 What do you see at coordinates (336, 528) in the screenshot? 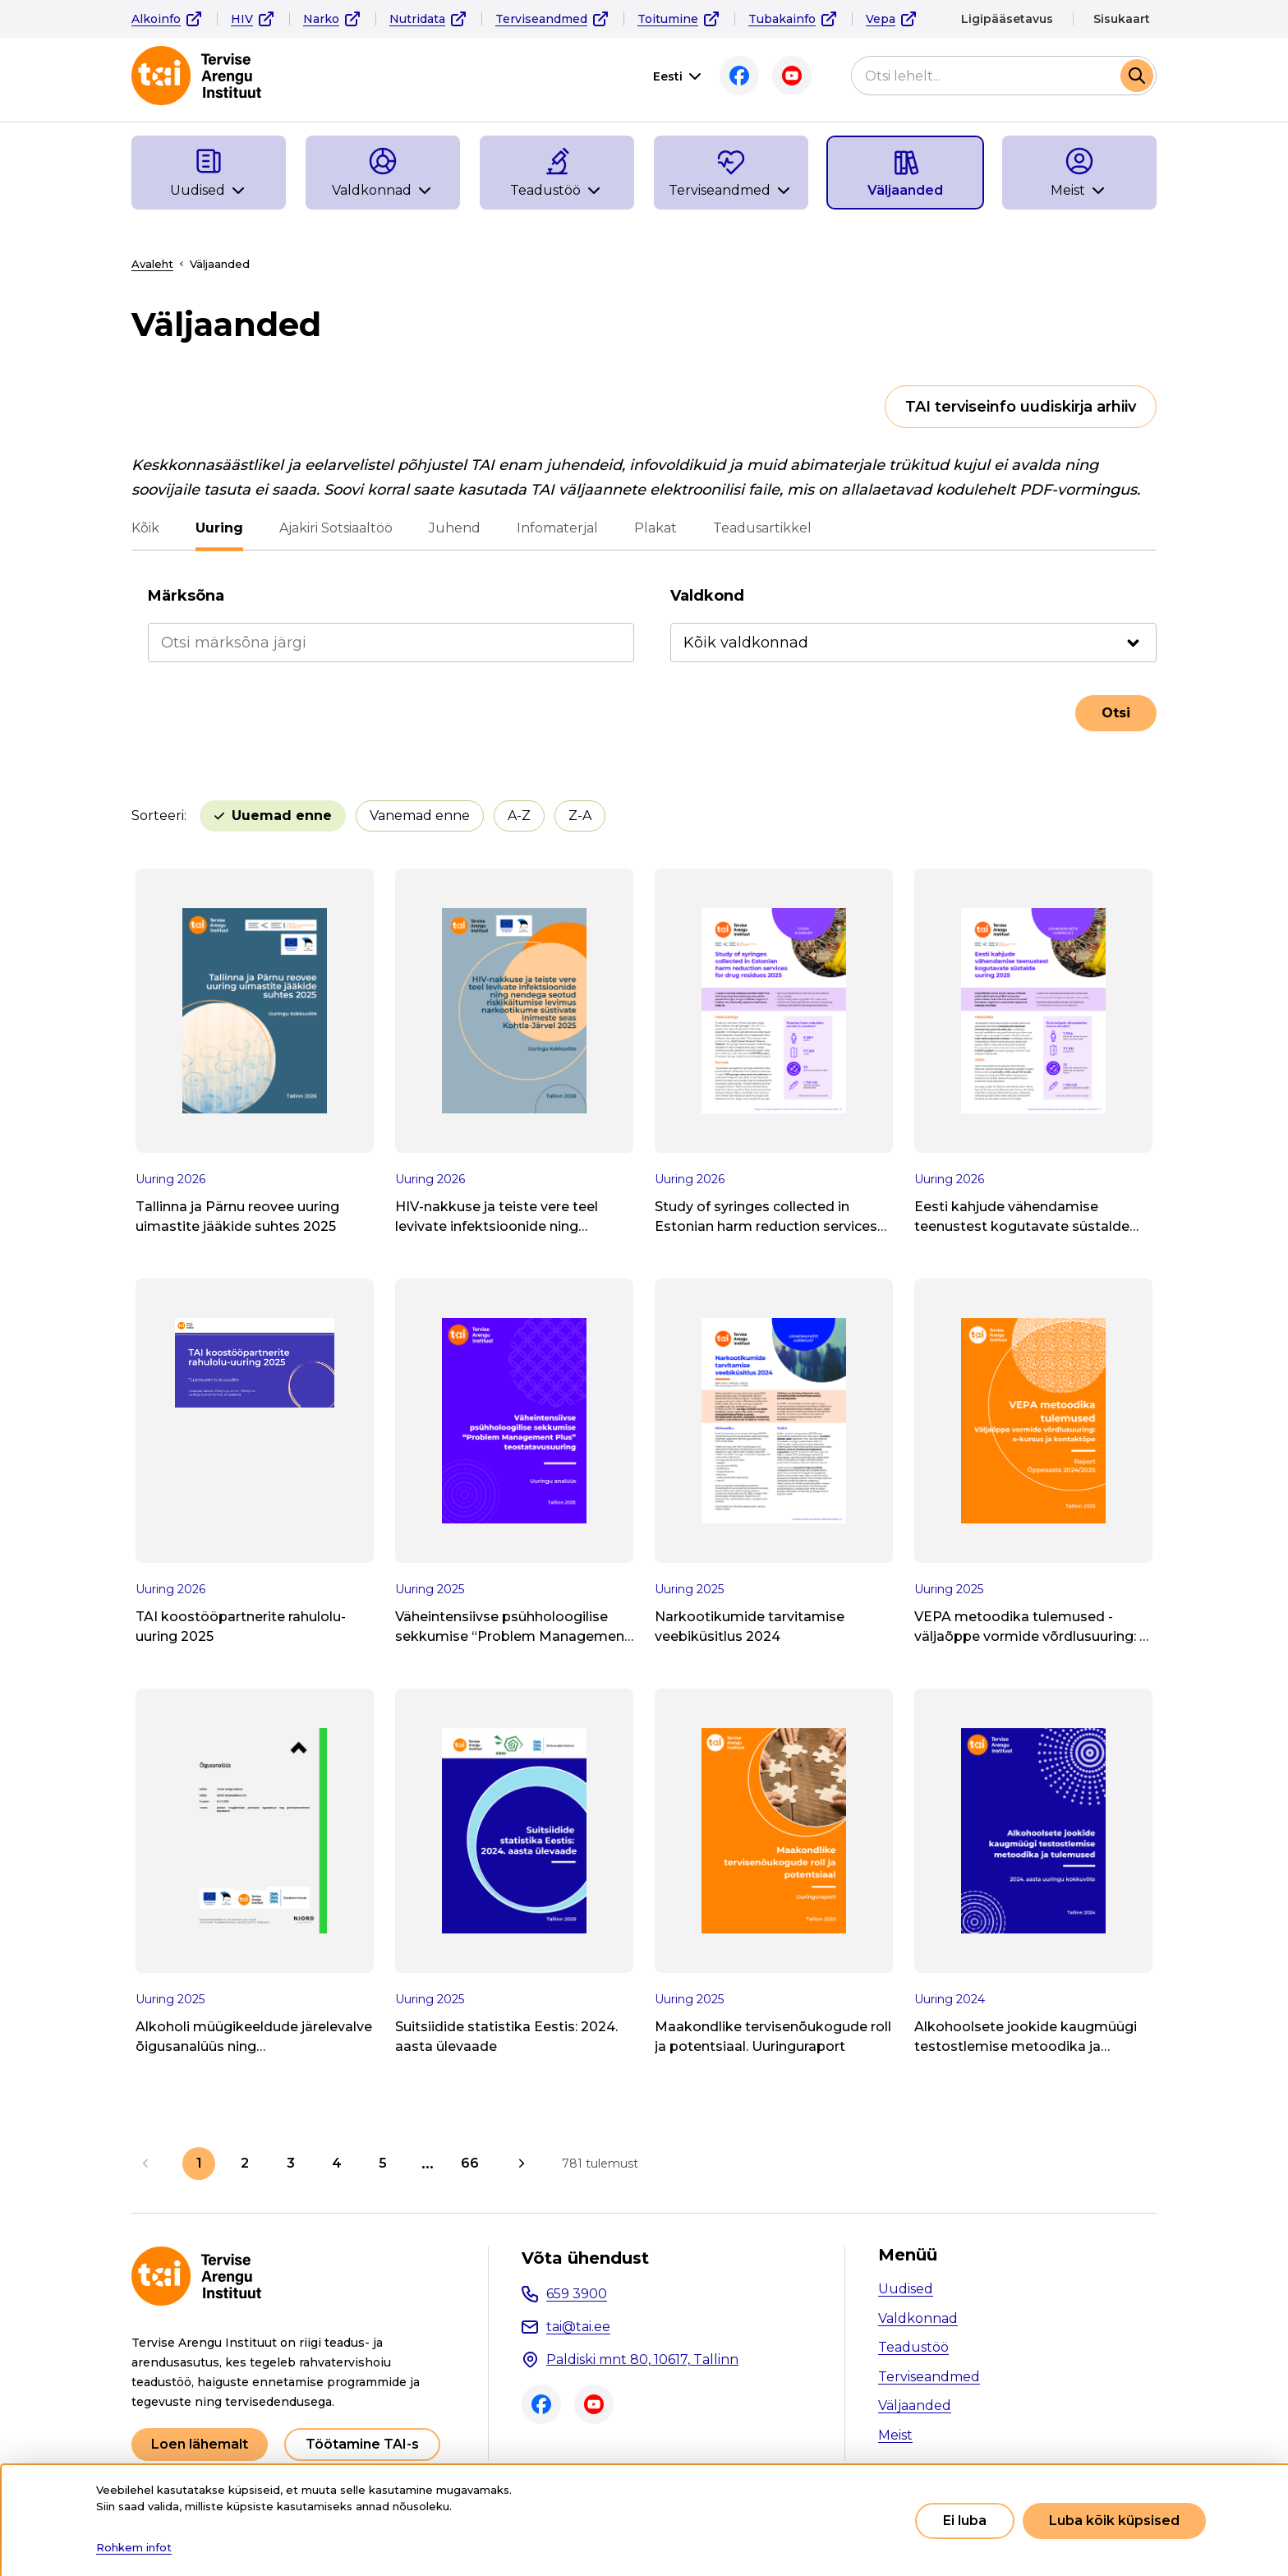
I see `Ajakiri Sotsiaaltöö` at bounding box center [336, 528].